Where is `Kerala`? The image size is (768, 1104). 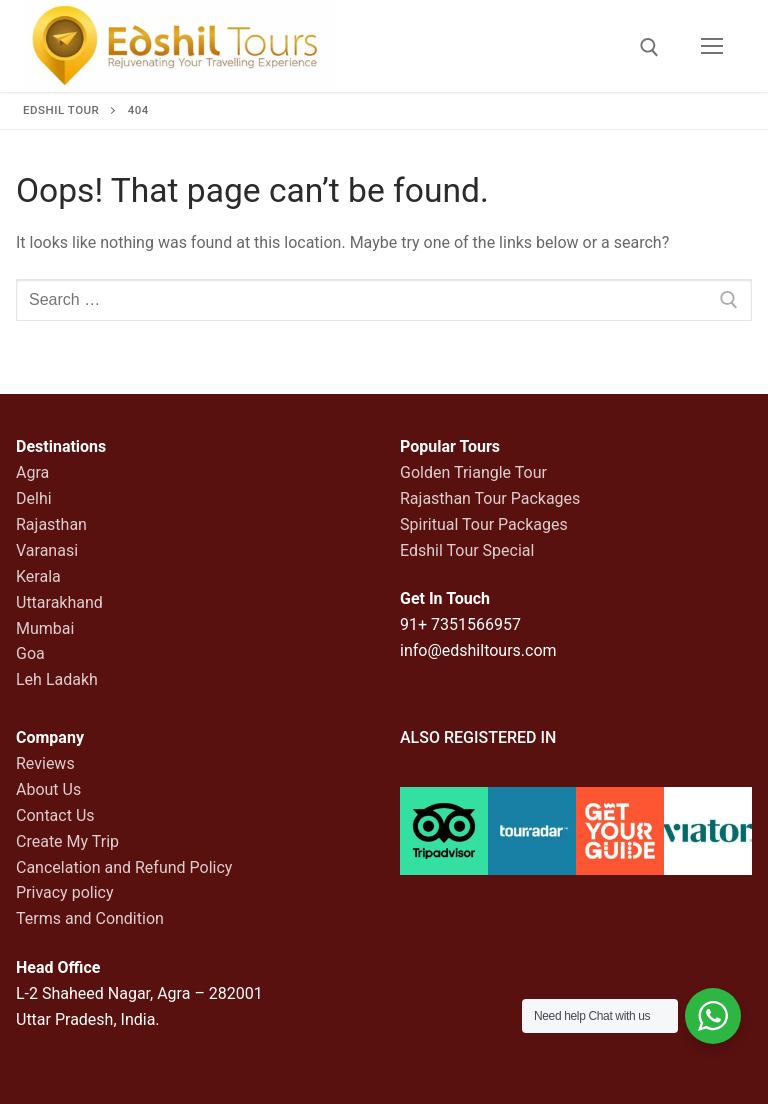
Kerala is located at coordinates (38, 576).